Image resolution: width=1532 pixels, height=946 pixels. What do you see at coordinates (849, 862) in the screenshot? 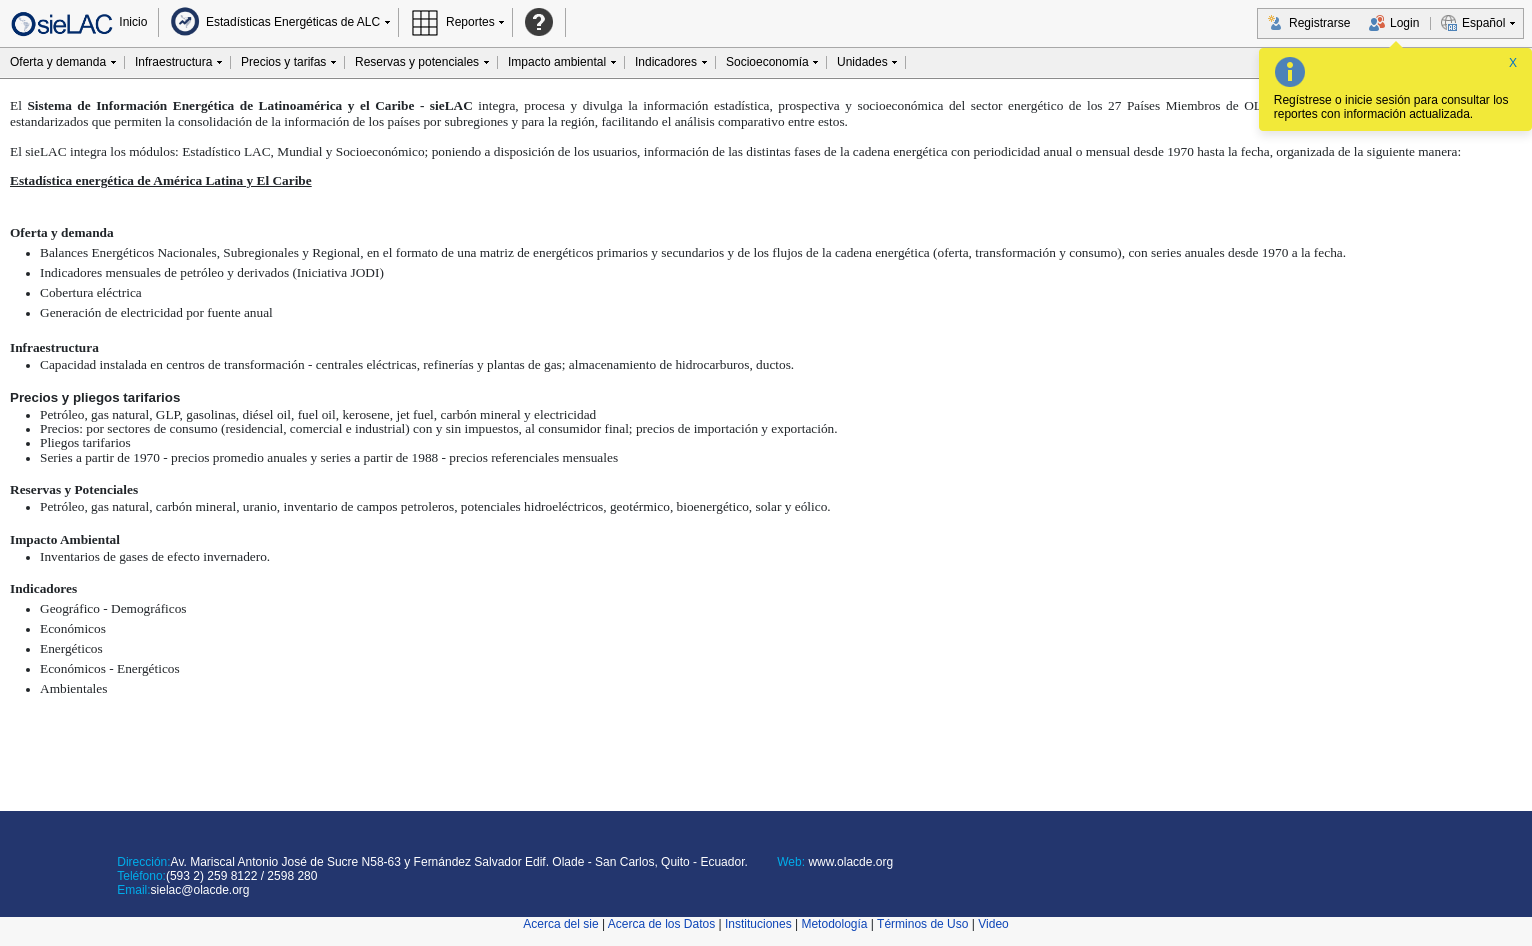
I see `www.olacde.org` at bounding box center [849, 862].